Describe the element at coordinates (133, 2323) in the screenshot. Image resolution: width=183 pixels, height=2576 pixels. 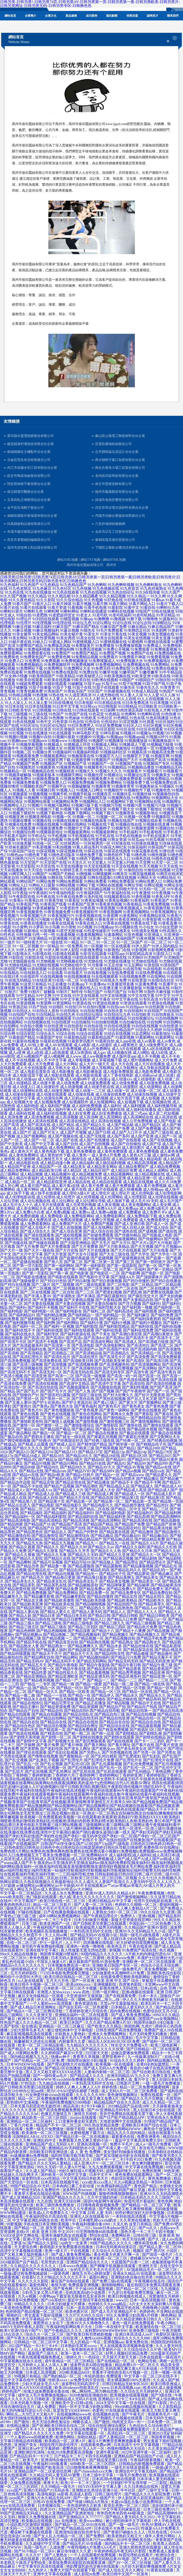
I see `黄色一级片在线免费观看` at that location.